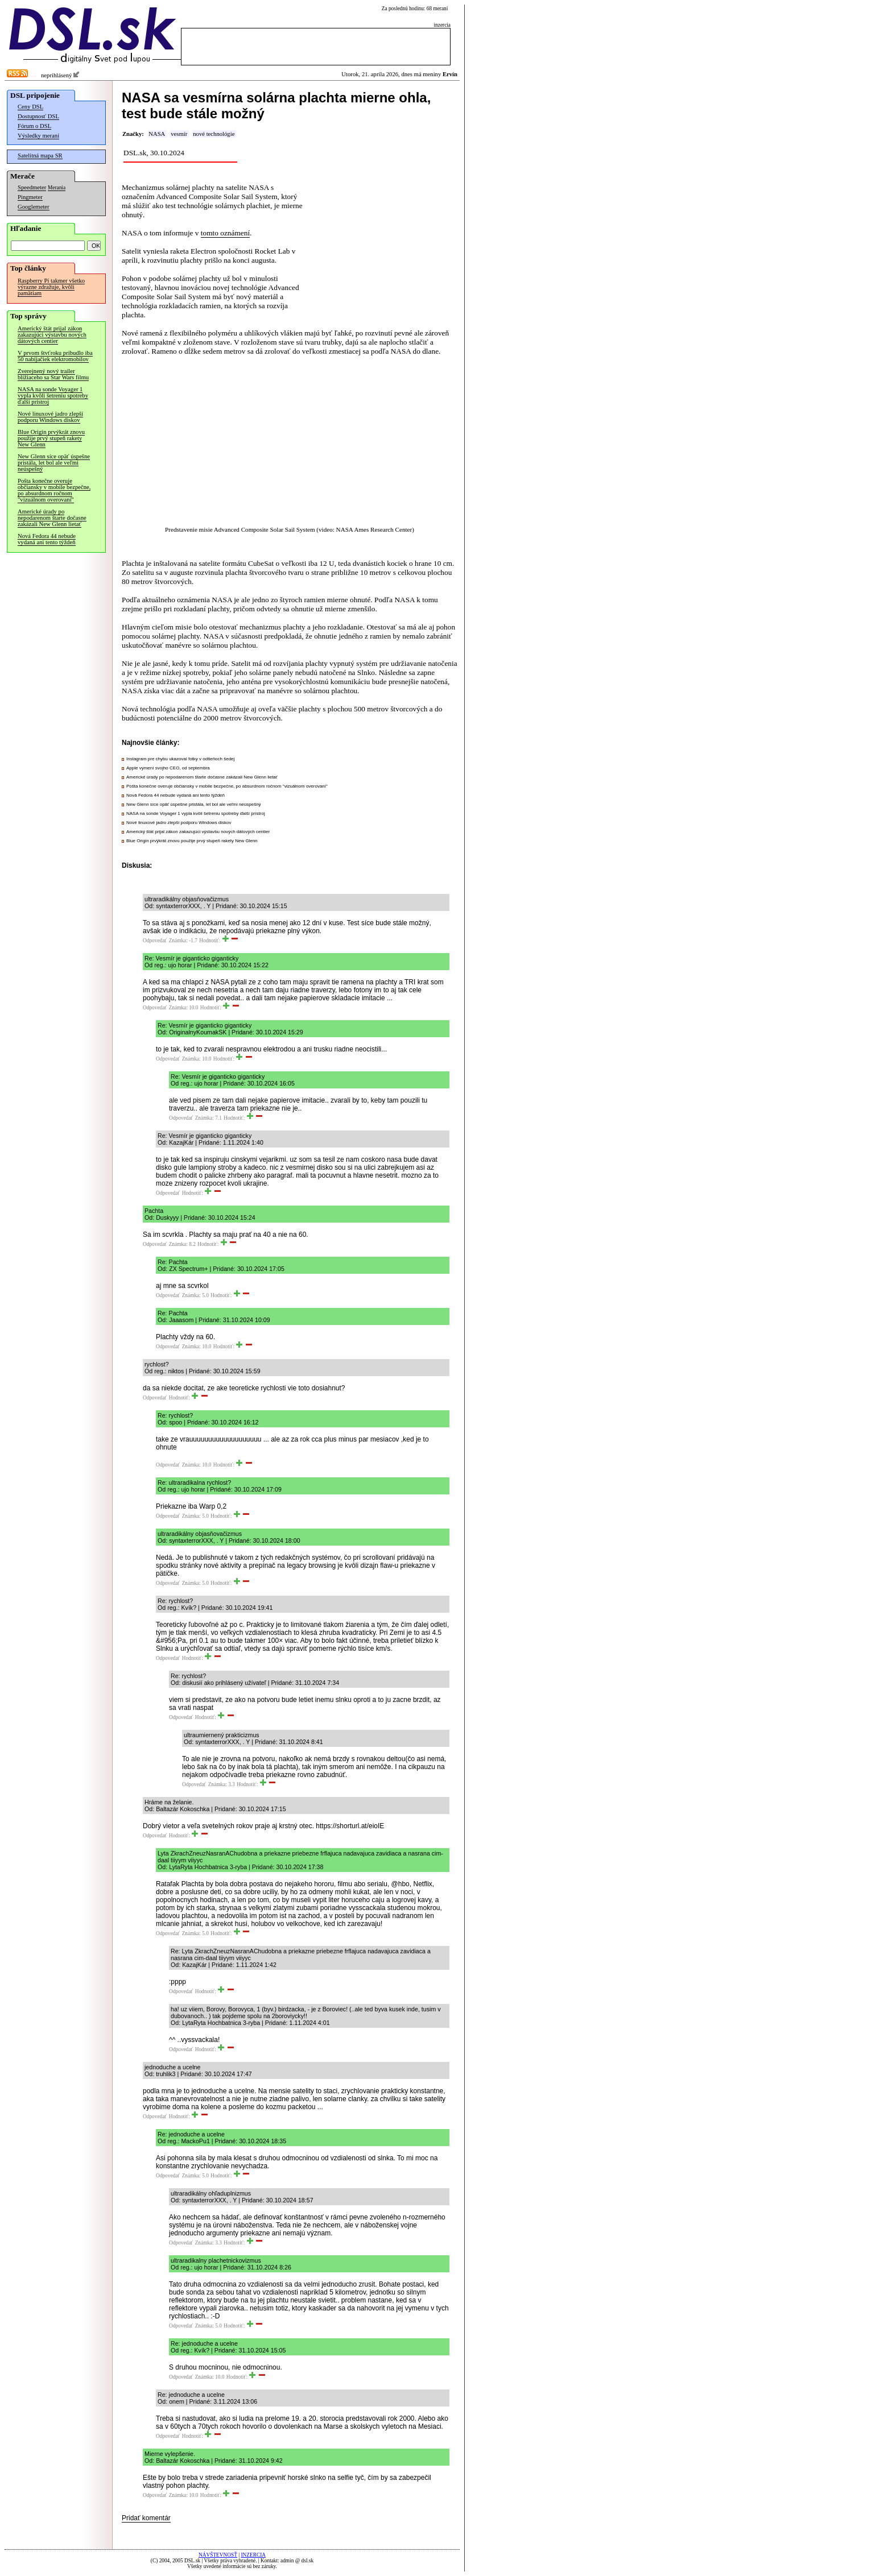  What do you see at coordinates (56, 187) in the screenshot?
I see `Merania` at bounding box center [56, 187].